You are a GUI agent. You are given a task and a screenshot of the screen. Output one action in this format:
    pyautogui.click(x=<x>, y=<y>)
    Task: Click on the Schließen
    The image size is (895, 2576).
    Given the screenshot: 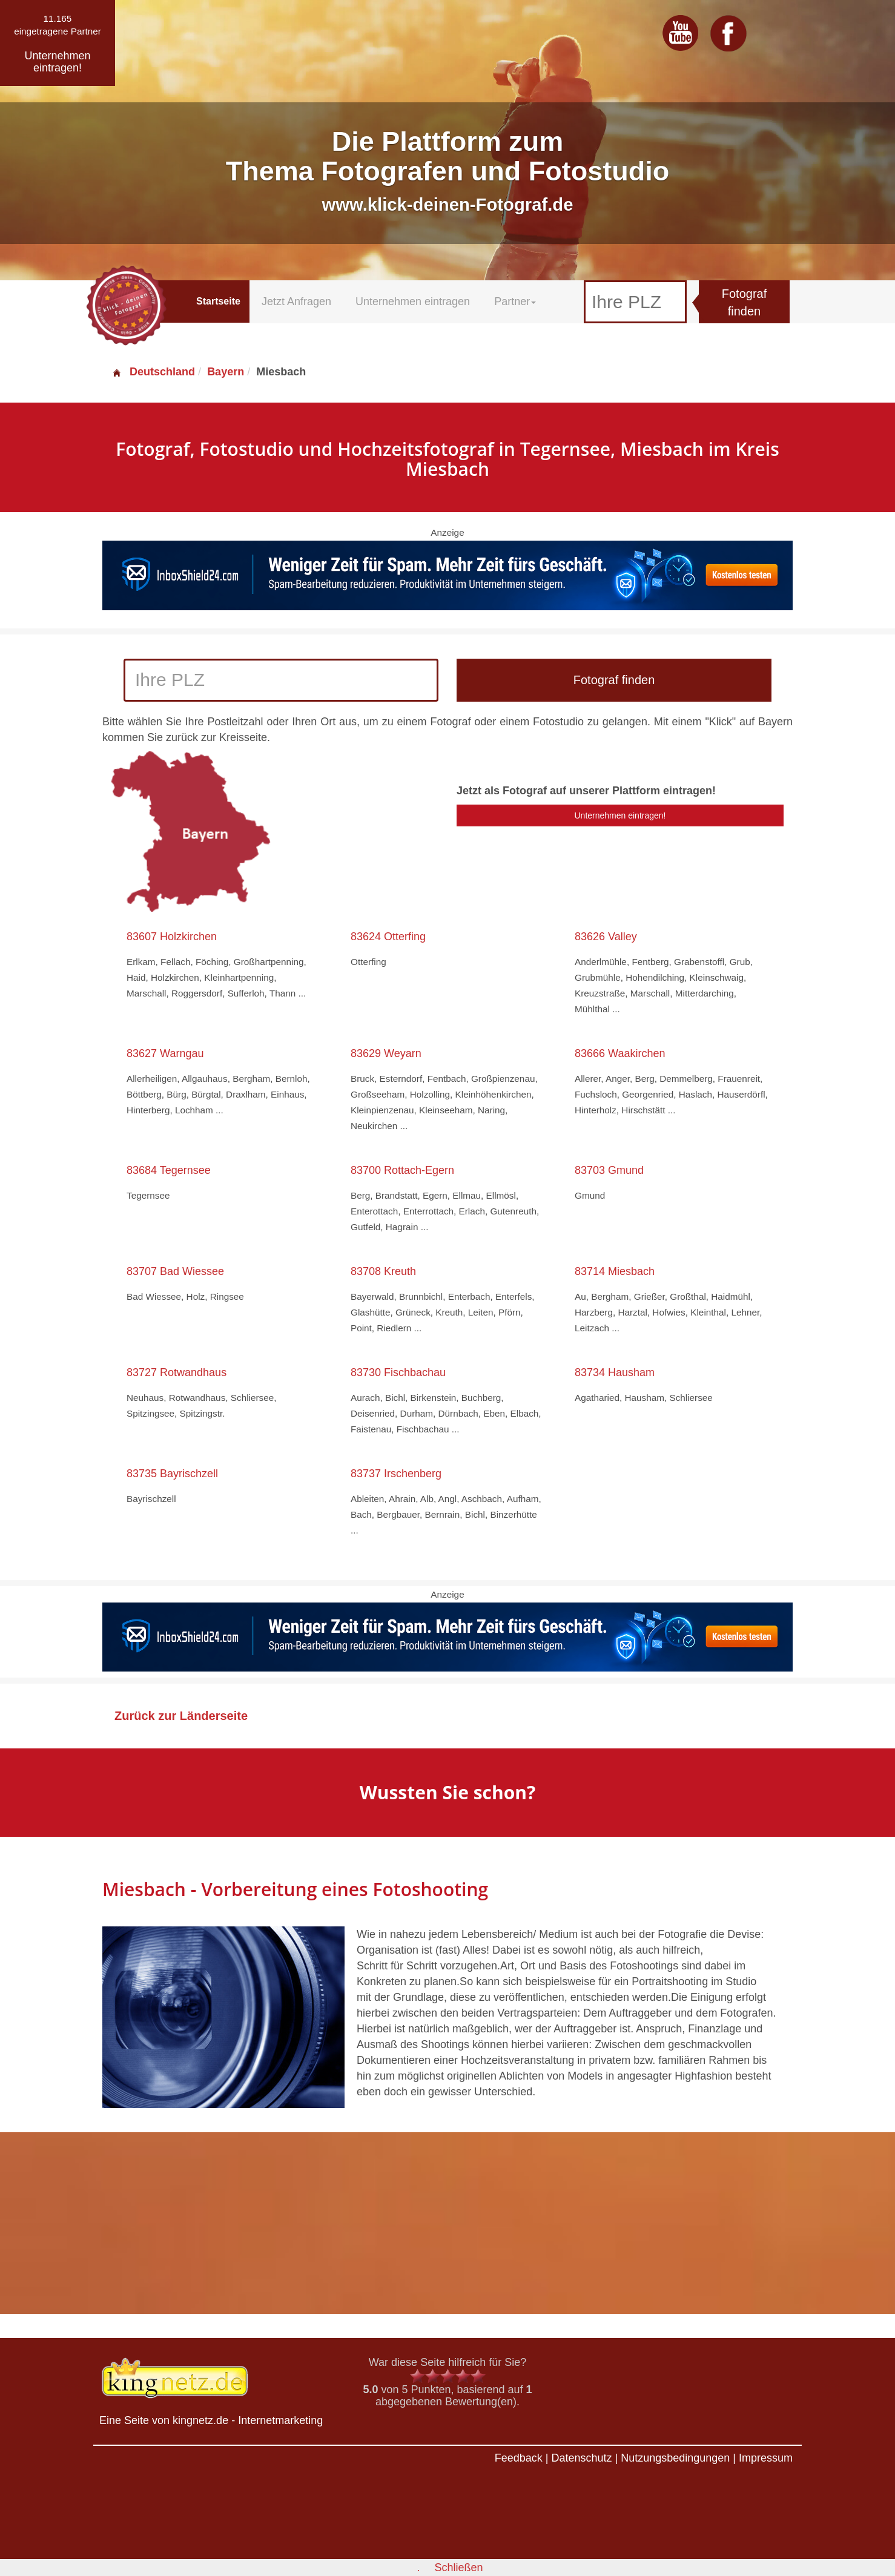 What is the action you would take?
    pyautogui.click(x=458, y=2567)
    